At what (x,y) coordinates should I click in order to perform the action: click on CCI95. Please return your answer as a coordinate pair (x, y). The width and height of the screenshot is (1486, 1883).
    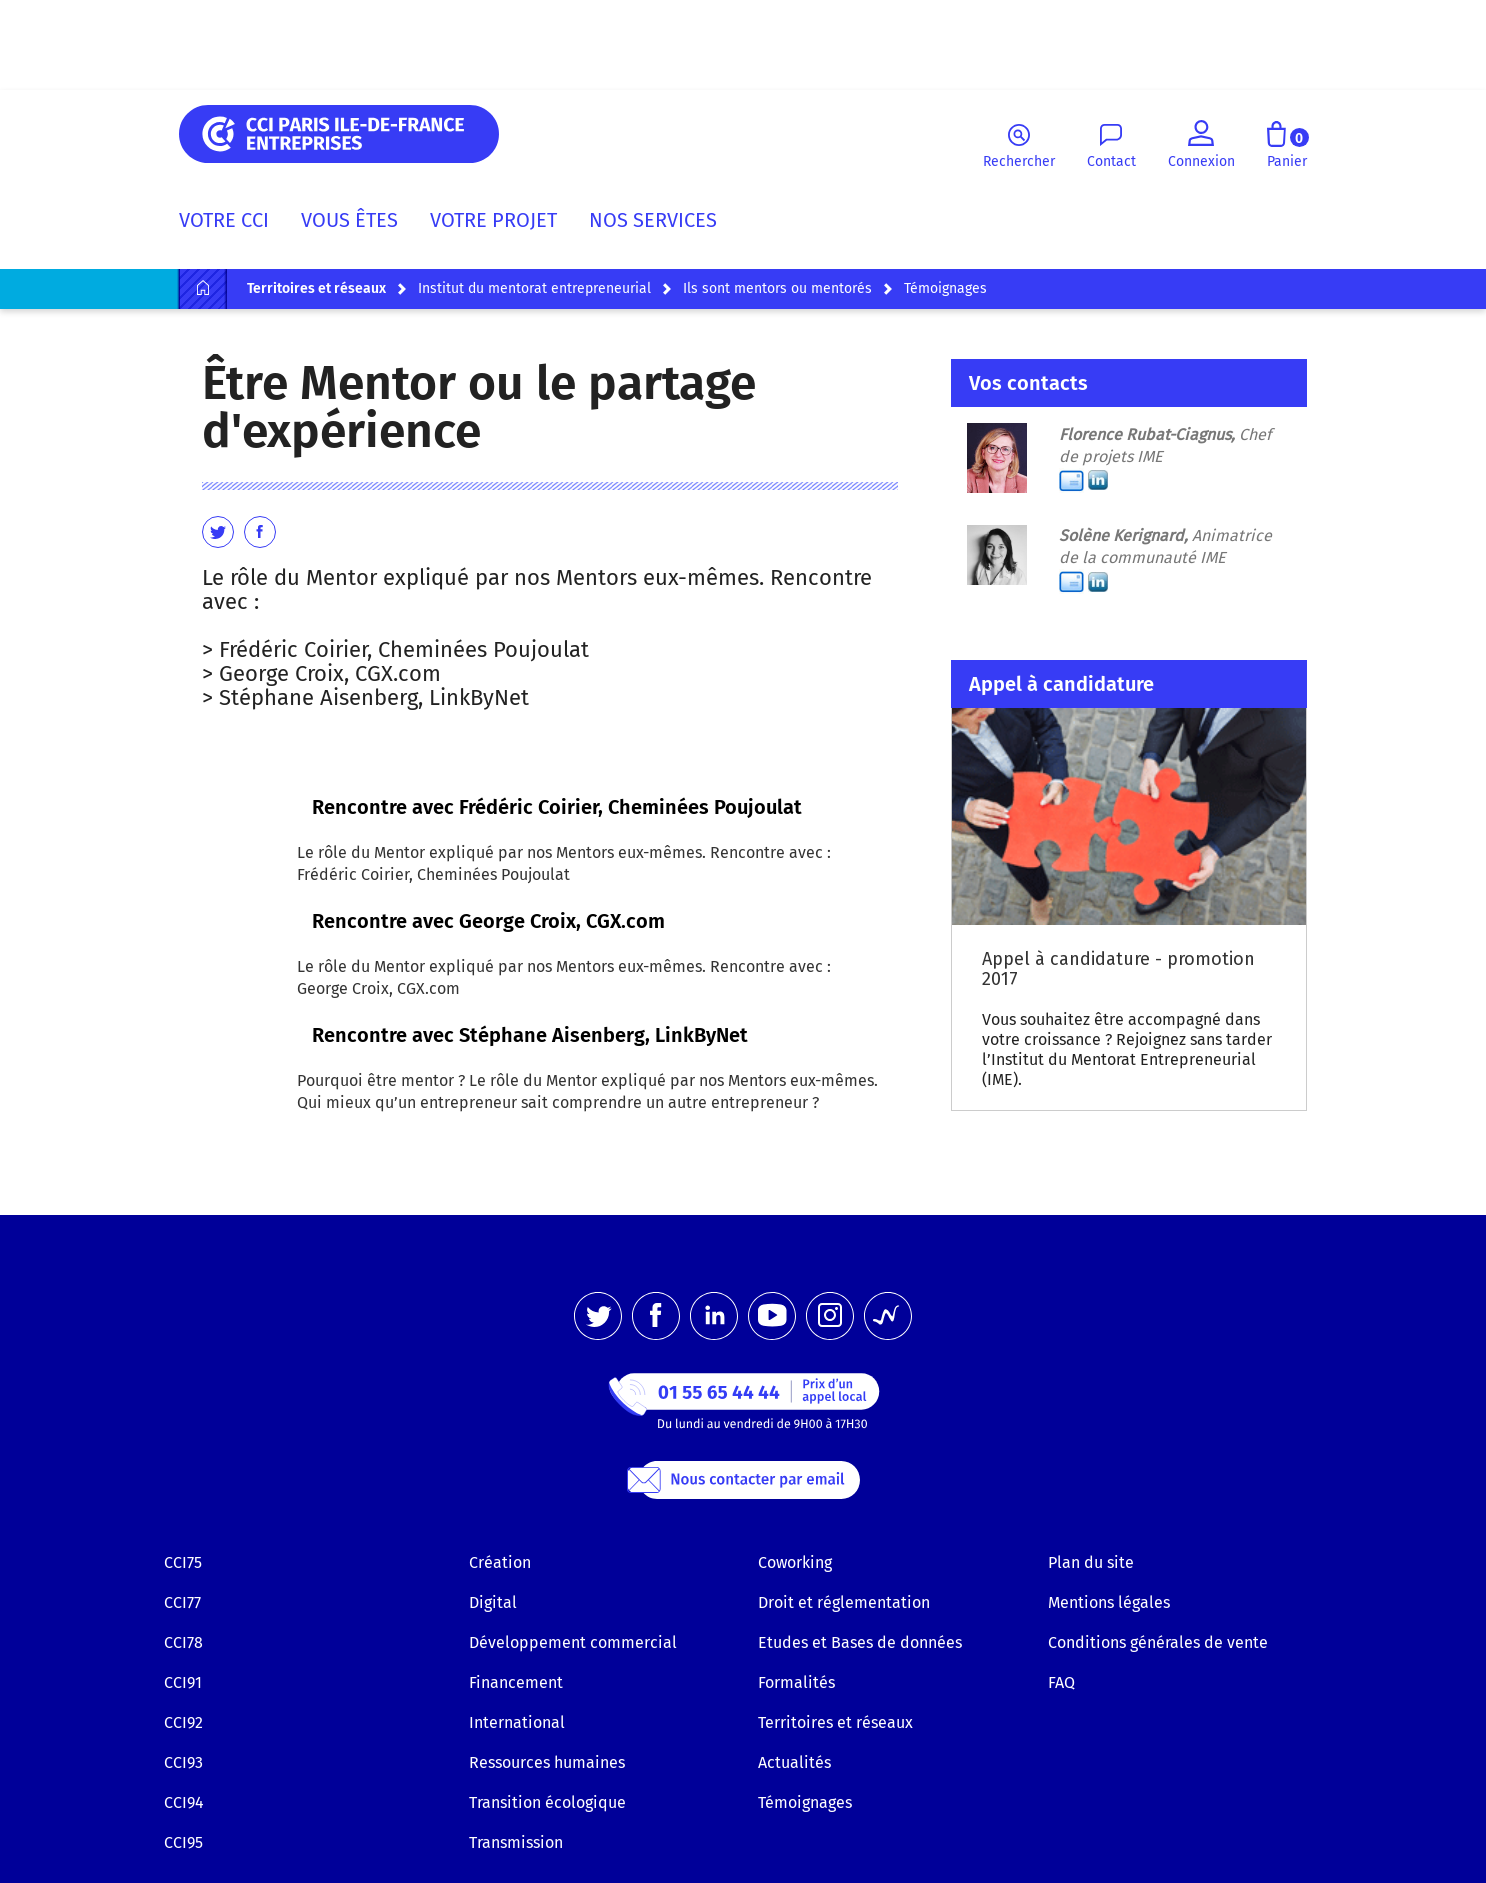
    Looking at the image, I should click on (183, 1842).